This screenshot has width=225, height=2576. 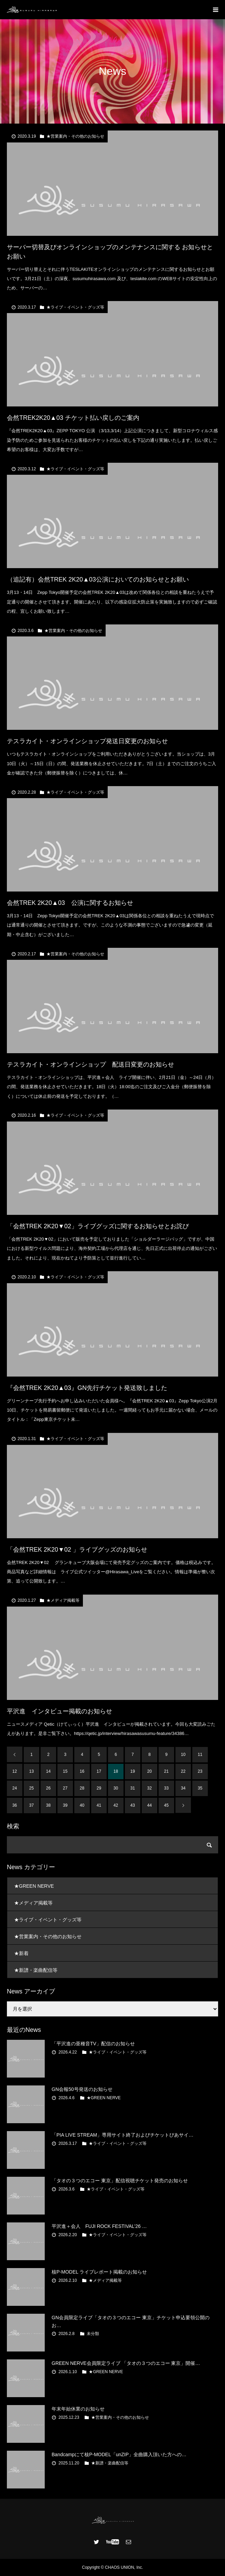 What do you see at coordinates (48, 1805) in the screenshot?
I see `38` at bounding box center [48, 1805].